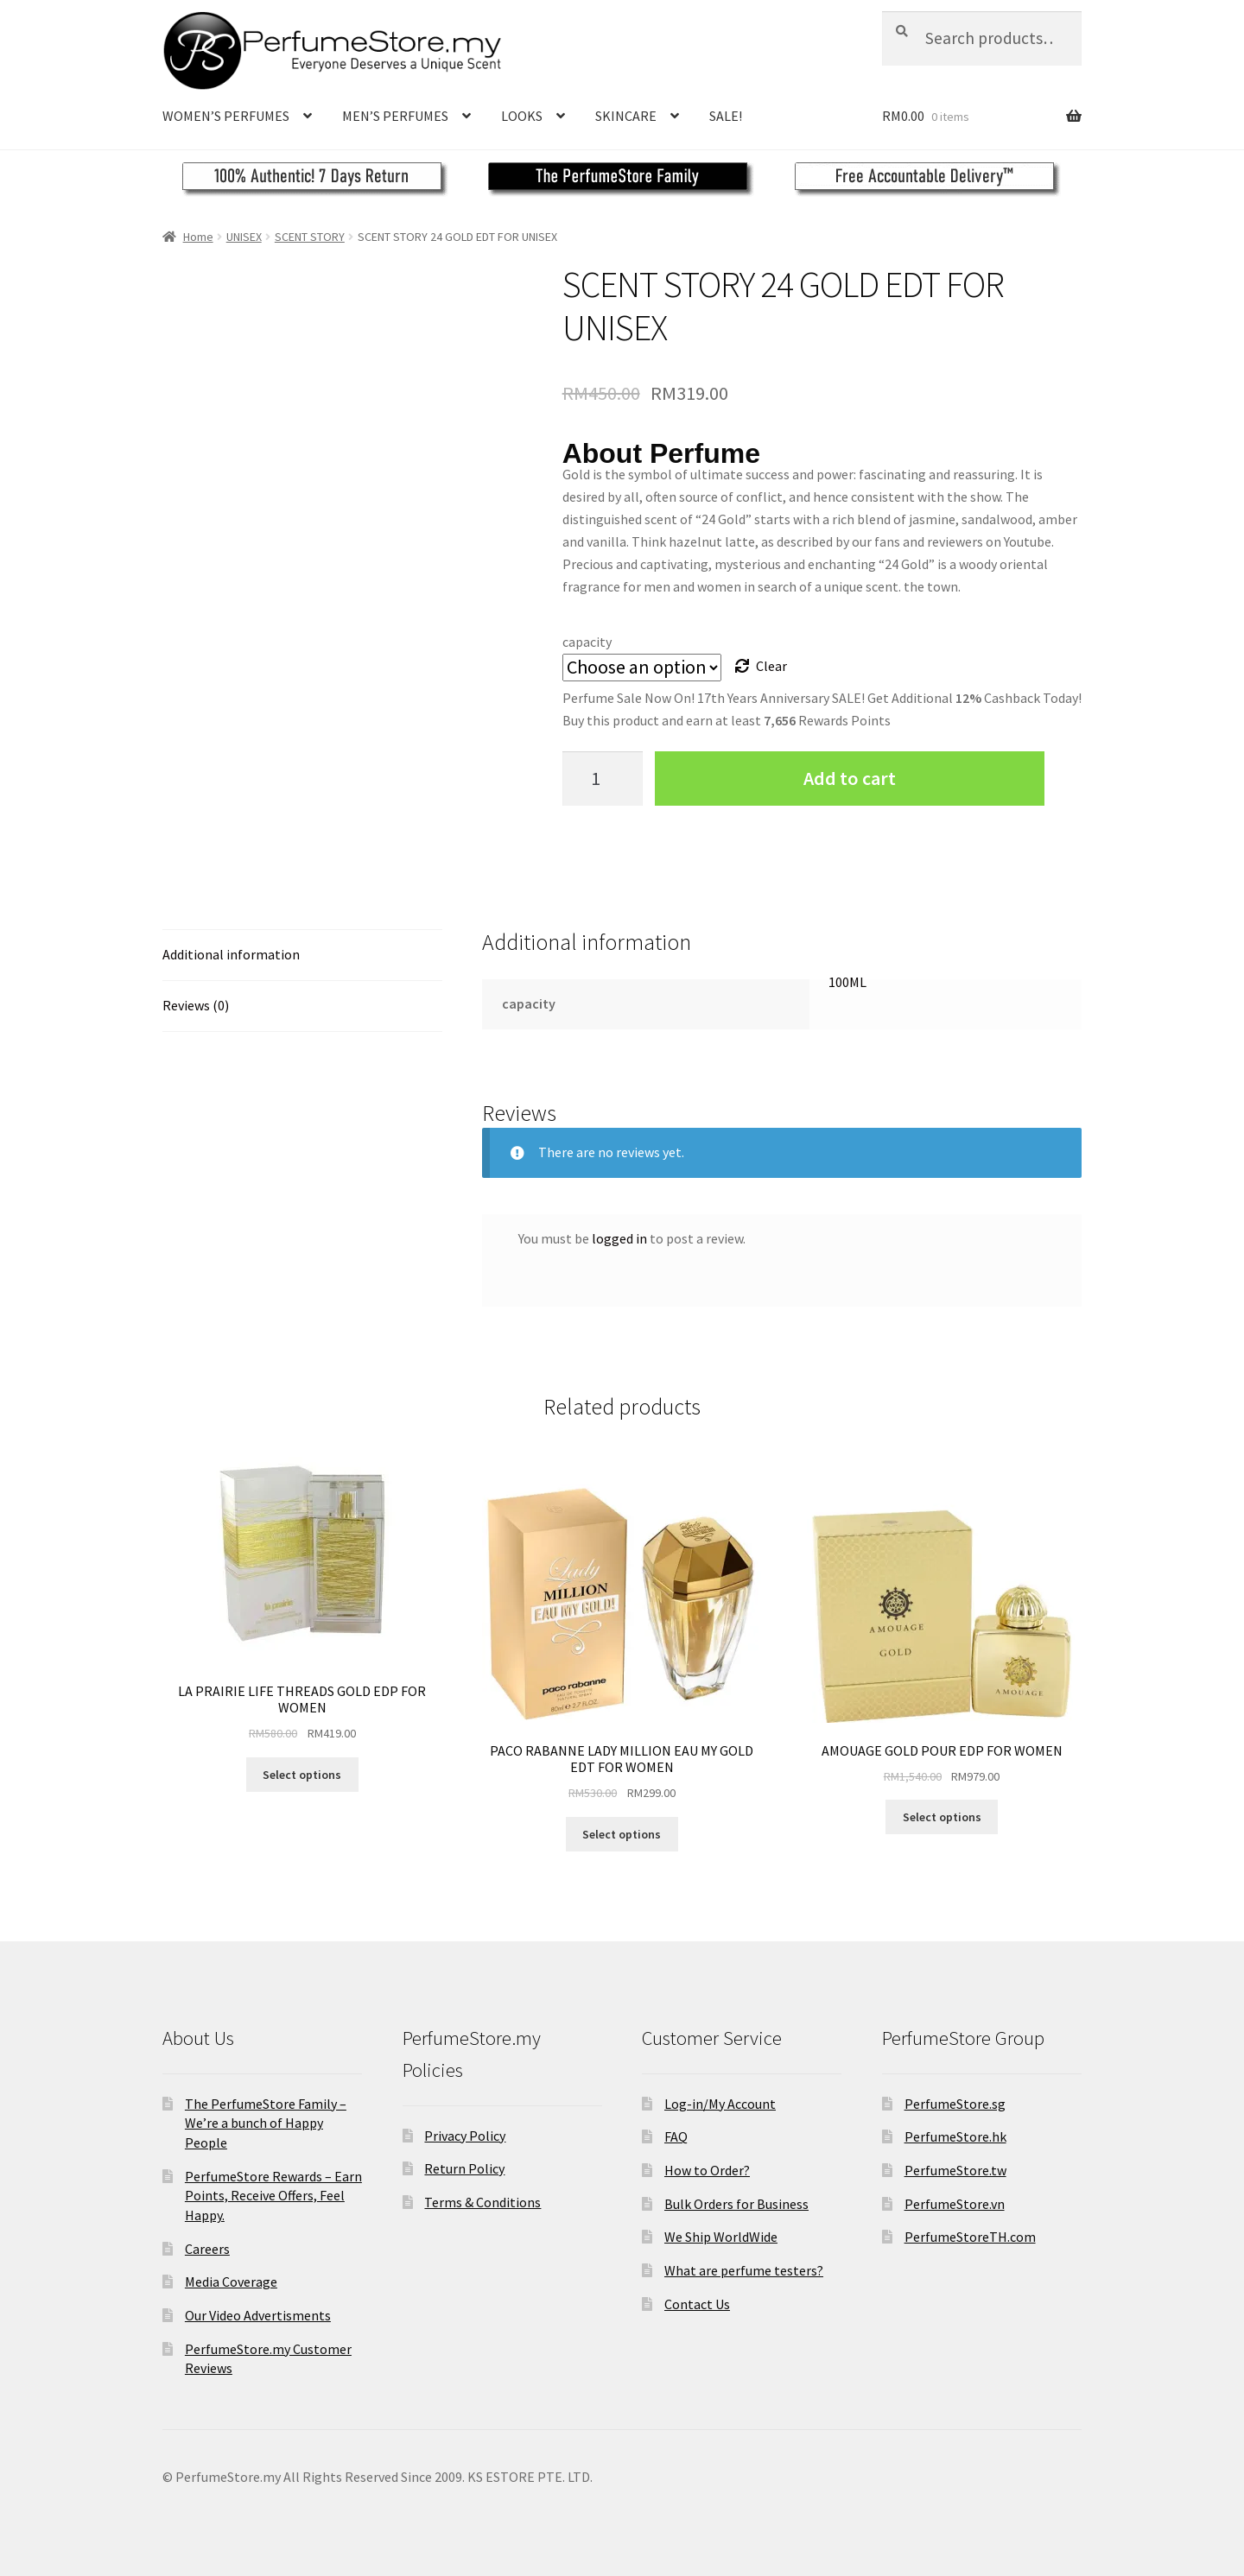 The width and height of the screenshot is (1244, 2576). Describe the element at coordinates (231, 2281) in the screenshot. I see `Media Coverage` at that location.